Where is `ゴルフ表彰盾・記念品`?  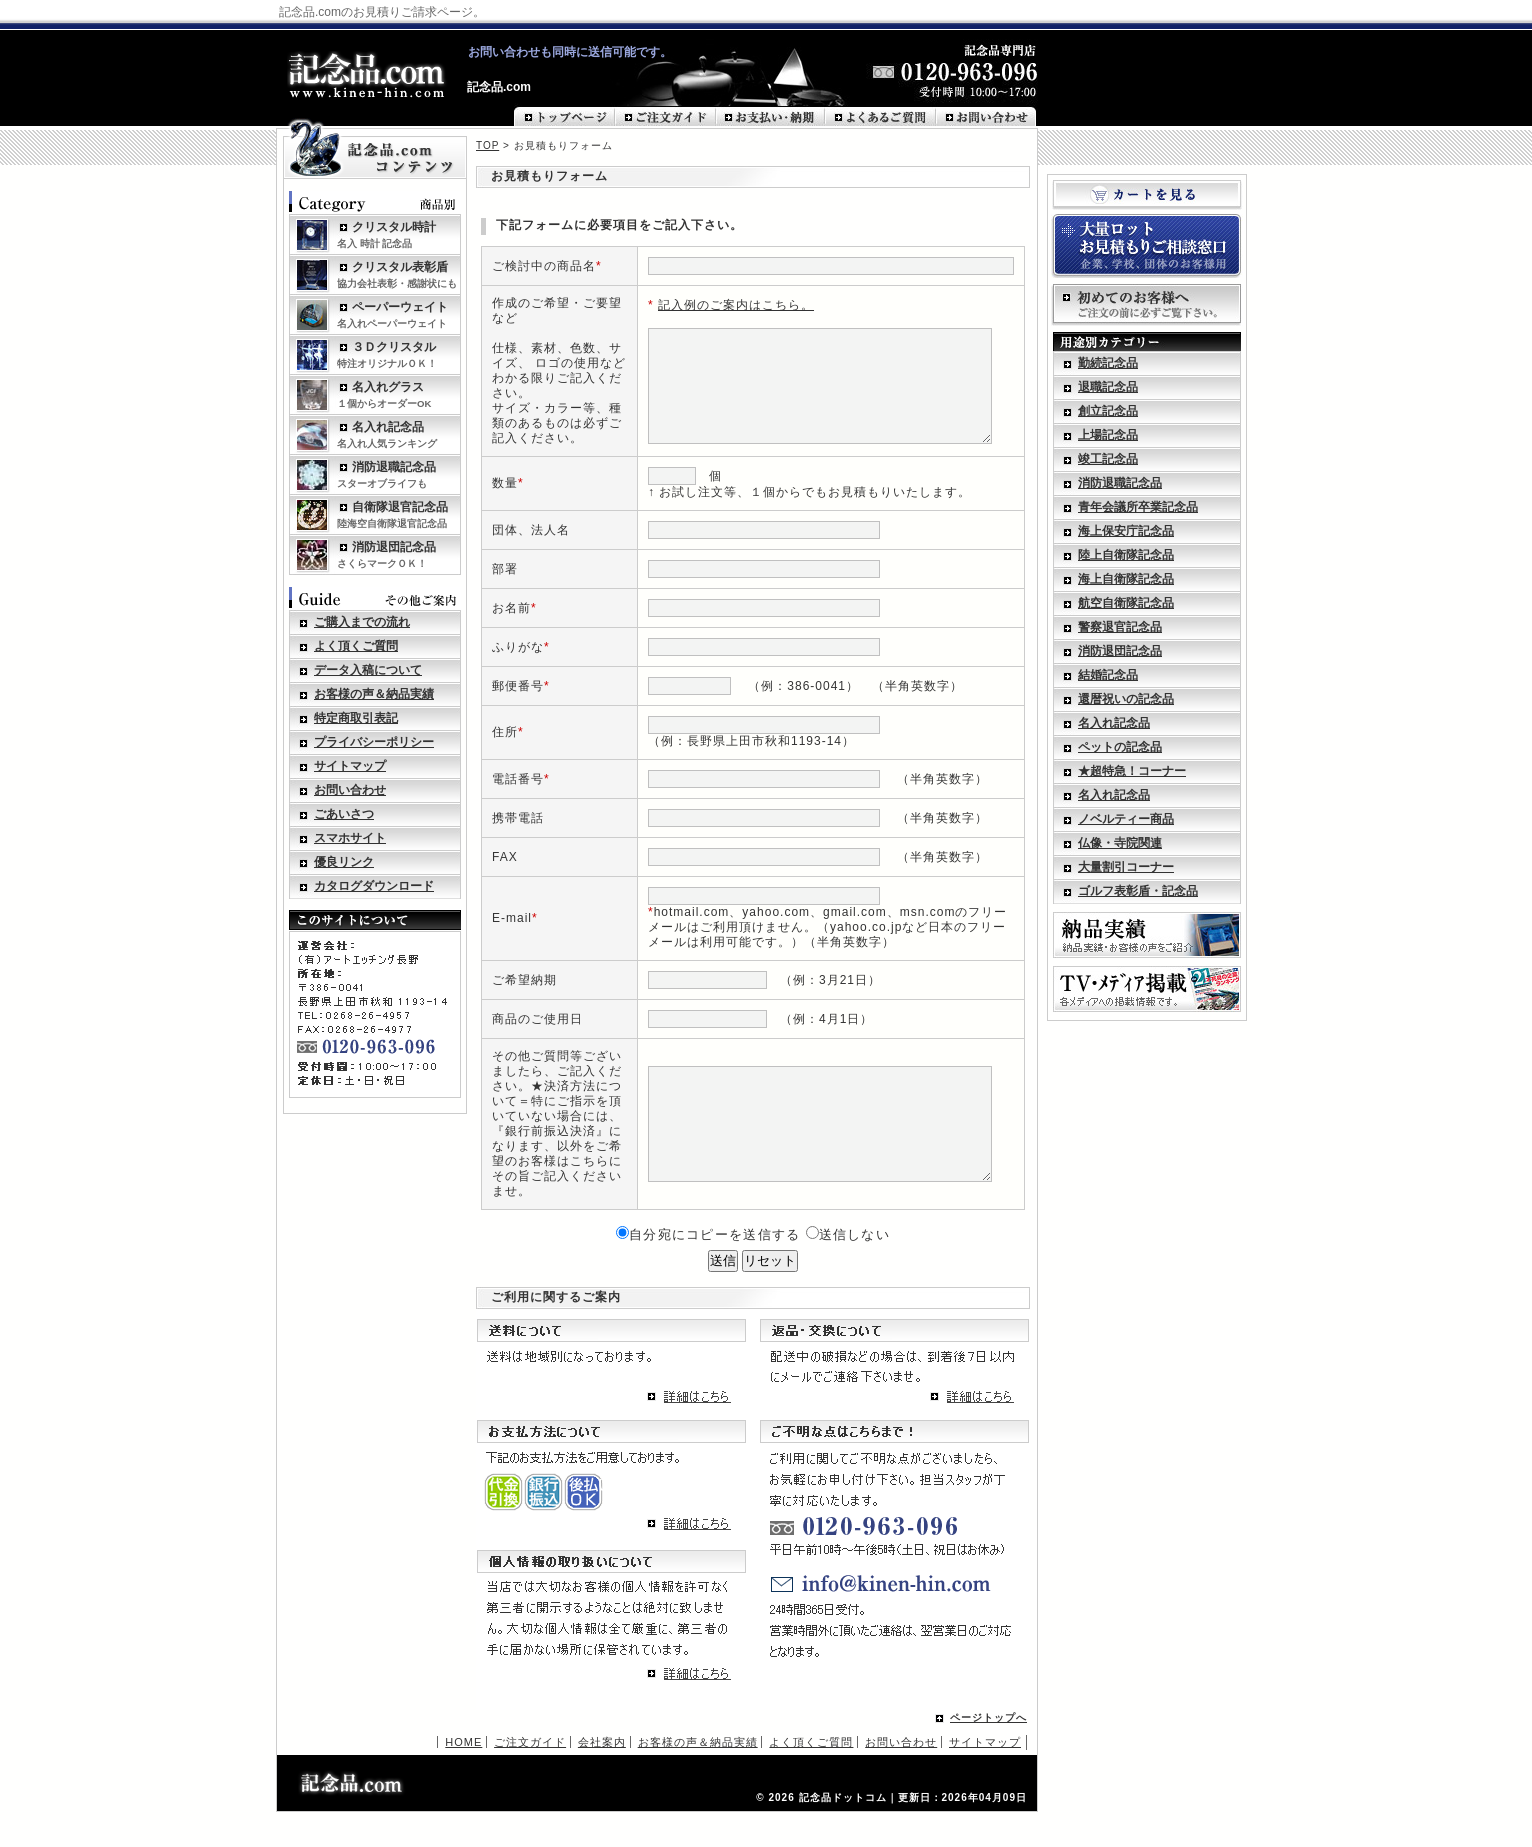
ゴルフ表彰盾・記念品 is located at coordinates (1138, 891).